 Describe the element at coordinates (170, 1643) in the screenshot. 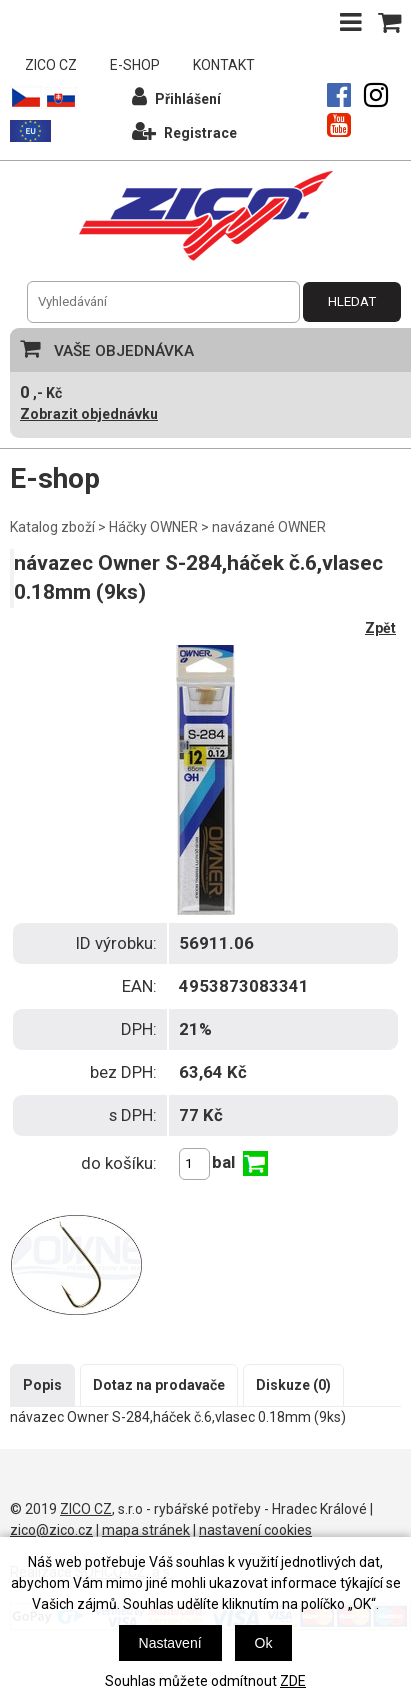

I see `Nastavení` at that location.